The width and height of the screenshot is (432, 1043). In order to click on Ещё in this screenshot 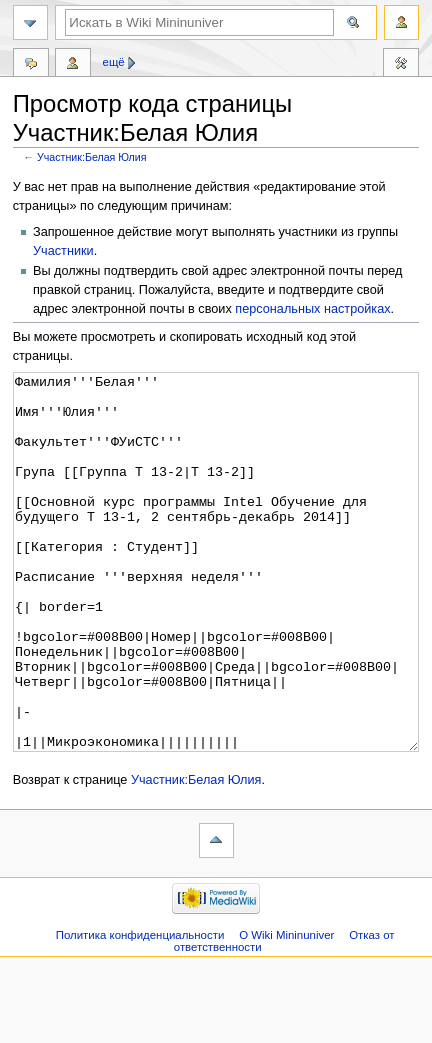, I will do `click(114, 62)`.